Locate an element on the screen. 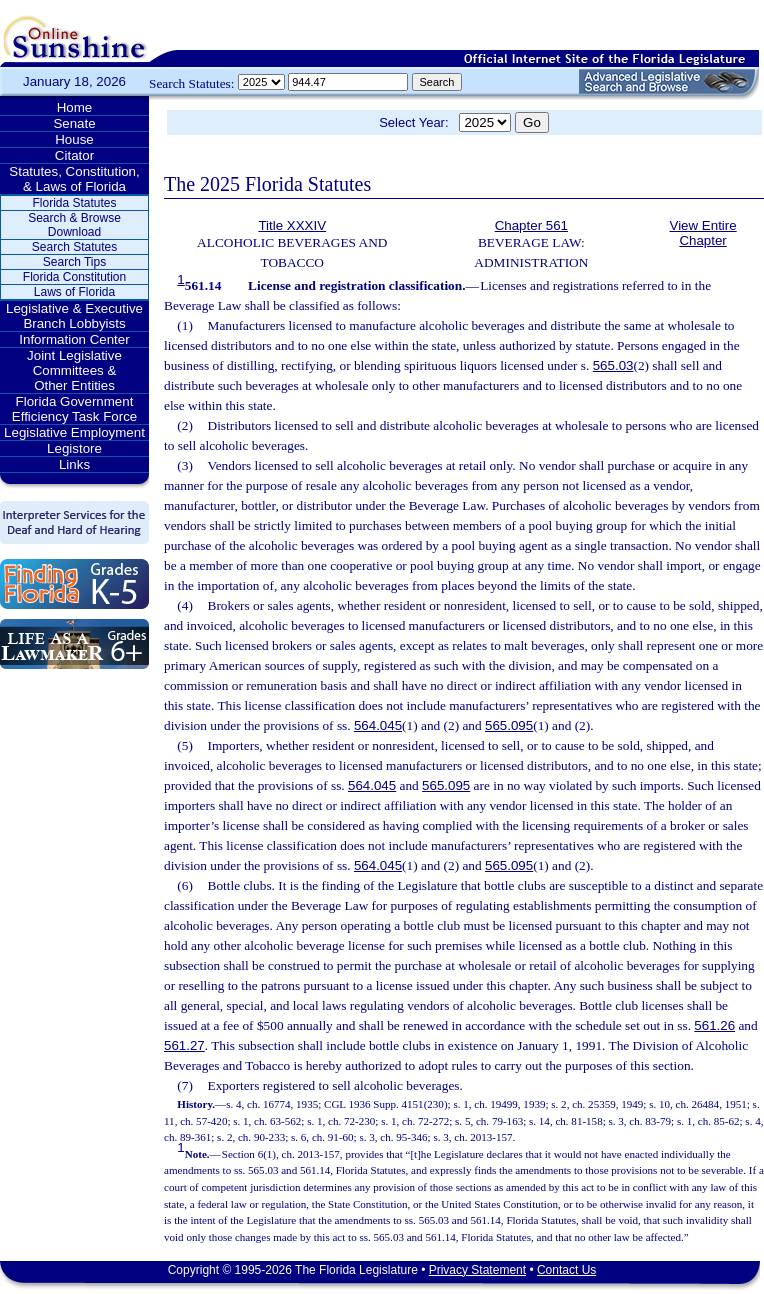 Image resolution: width=764 pixels, height=1294 pixels. Contact Us is located at coordinates (566, 1270).